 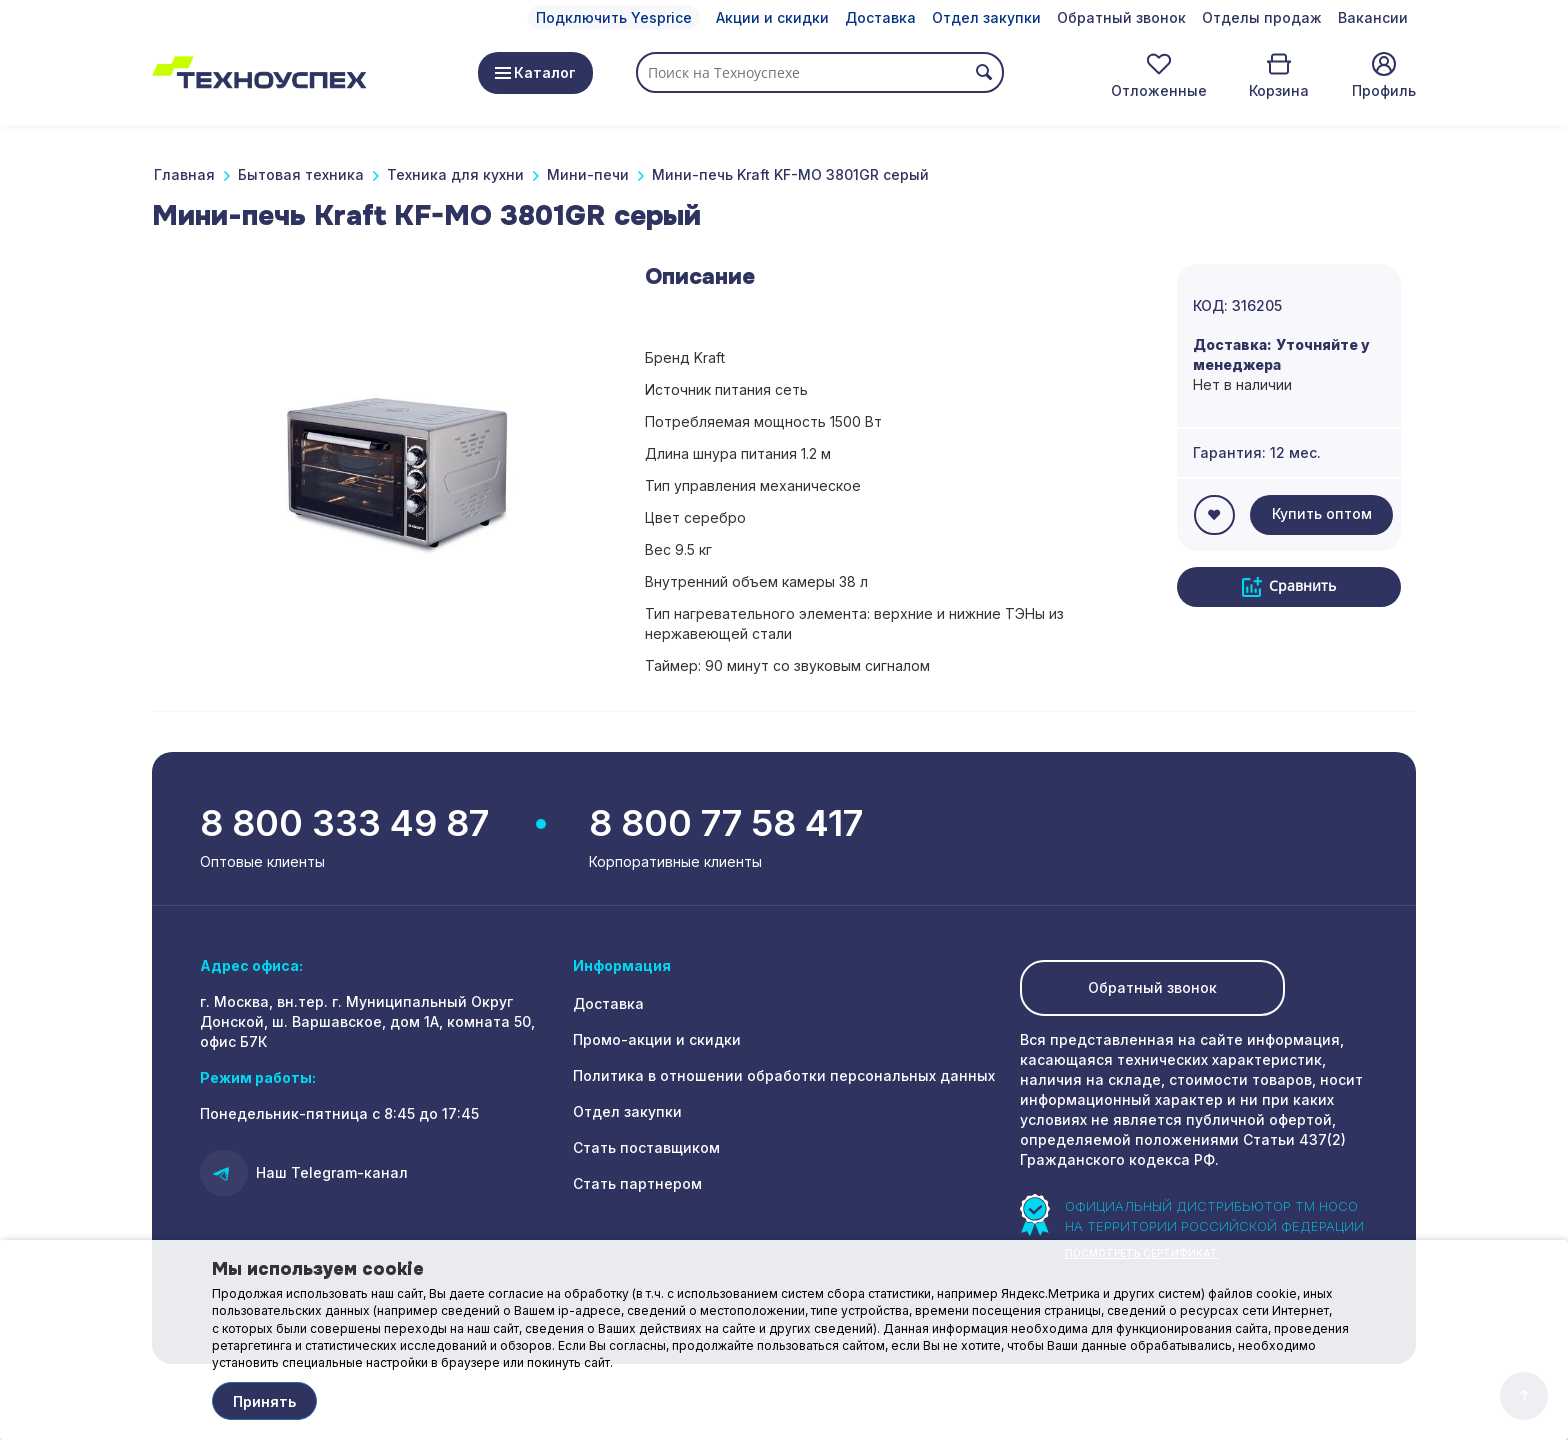 I want to click on Отложенные, so click(x=1159, y=90).